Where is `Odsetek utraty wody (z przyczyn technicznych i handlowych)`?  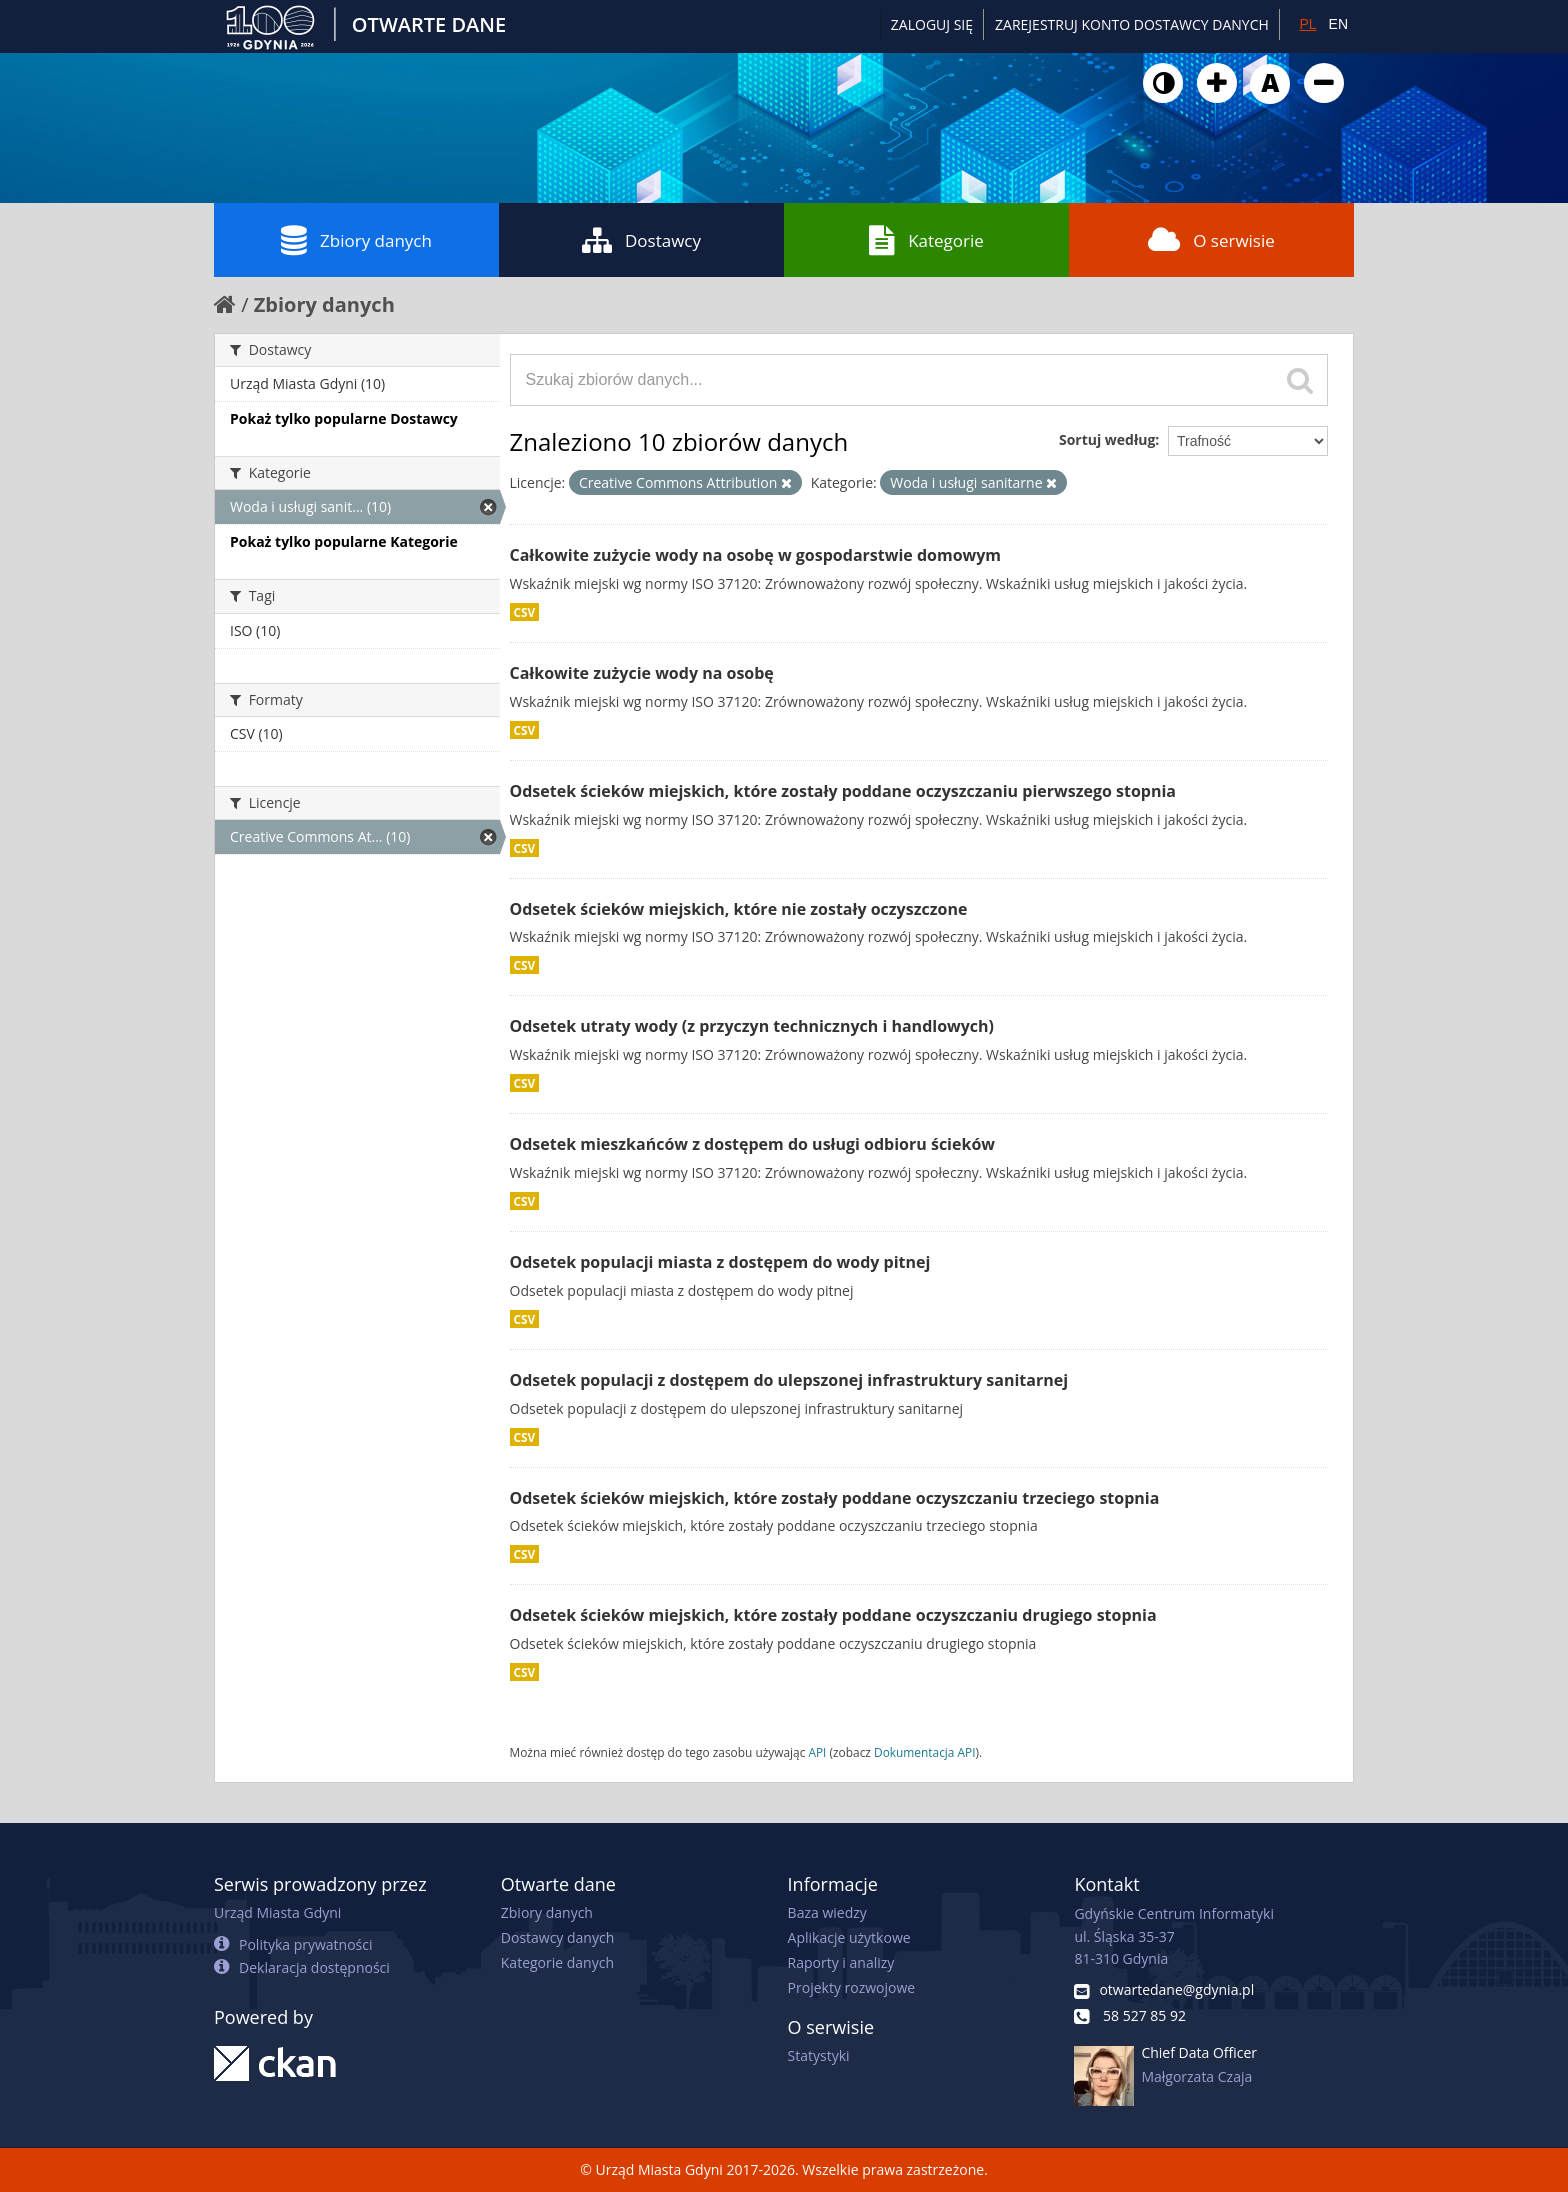
Odsetek utraty wody (z przyczyn technicznych i handlowych) is located at coordinates (752, 1026).